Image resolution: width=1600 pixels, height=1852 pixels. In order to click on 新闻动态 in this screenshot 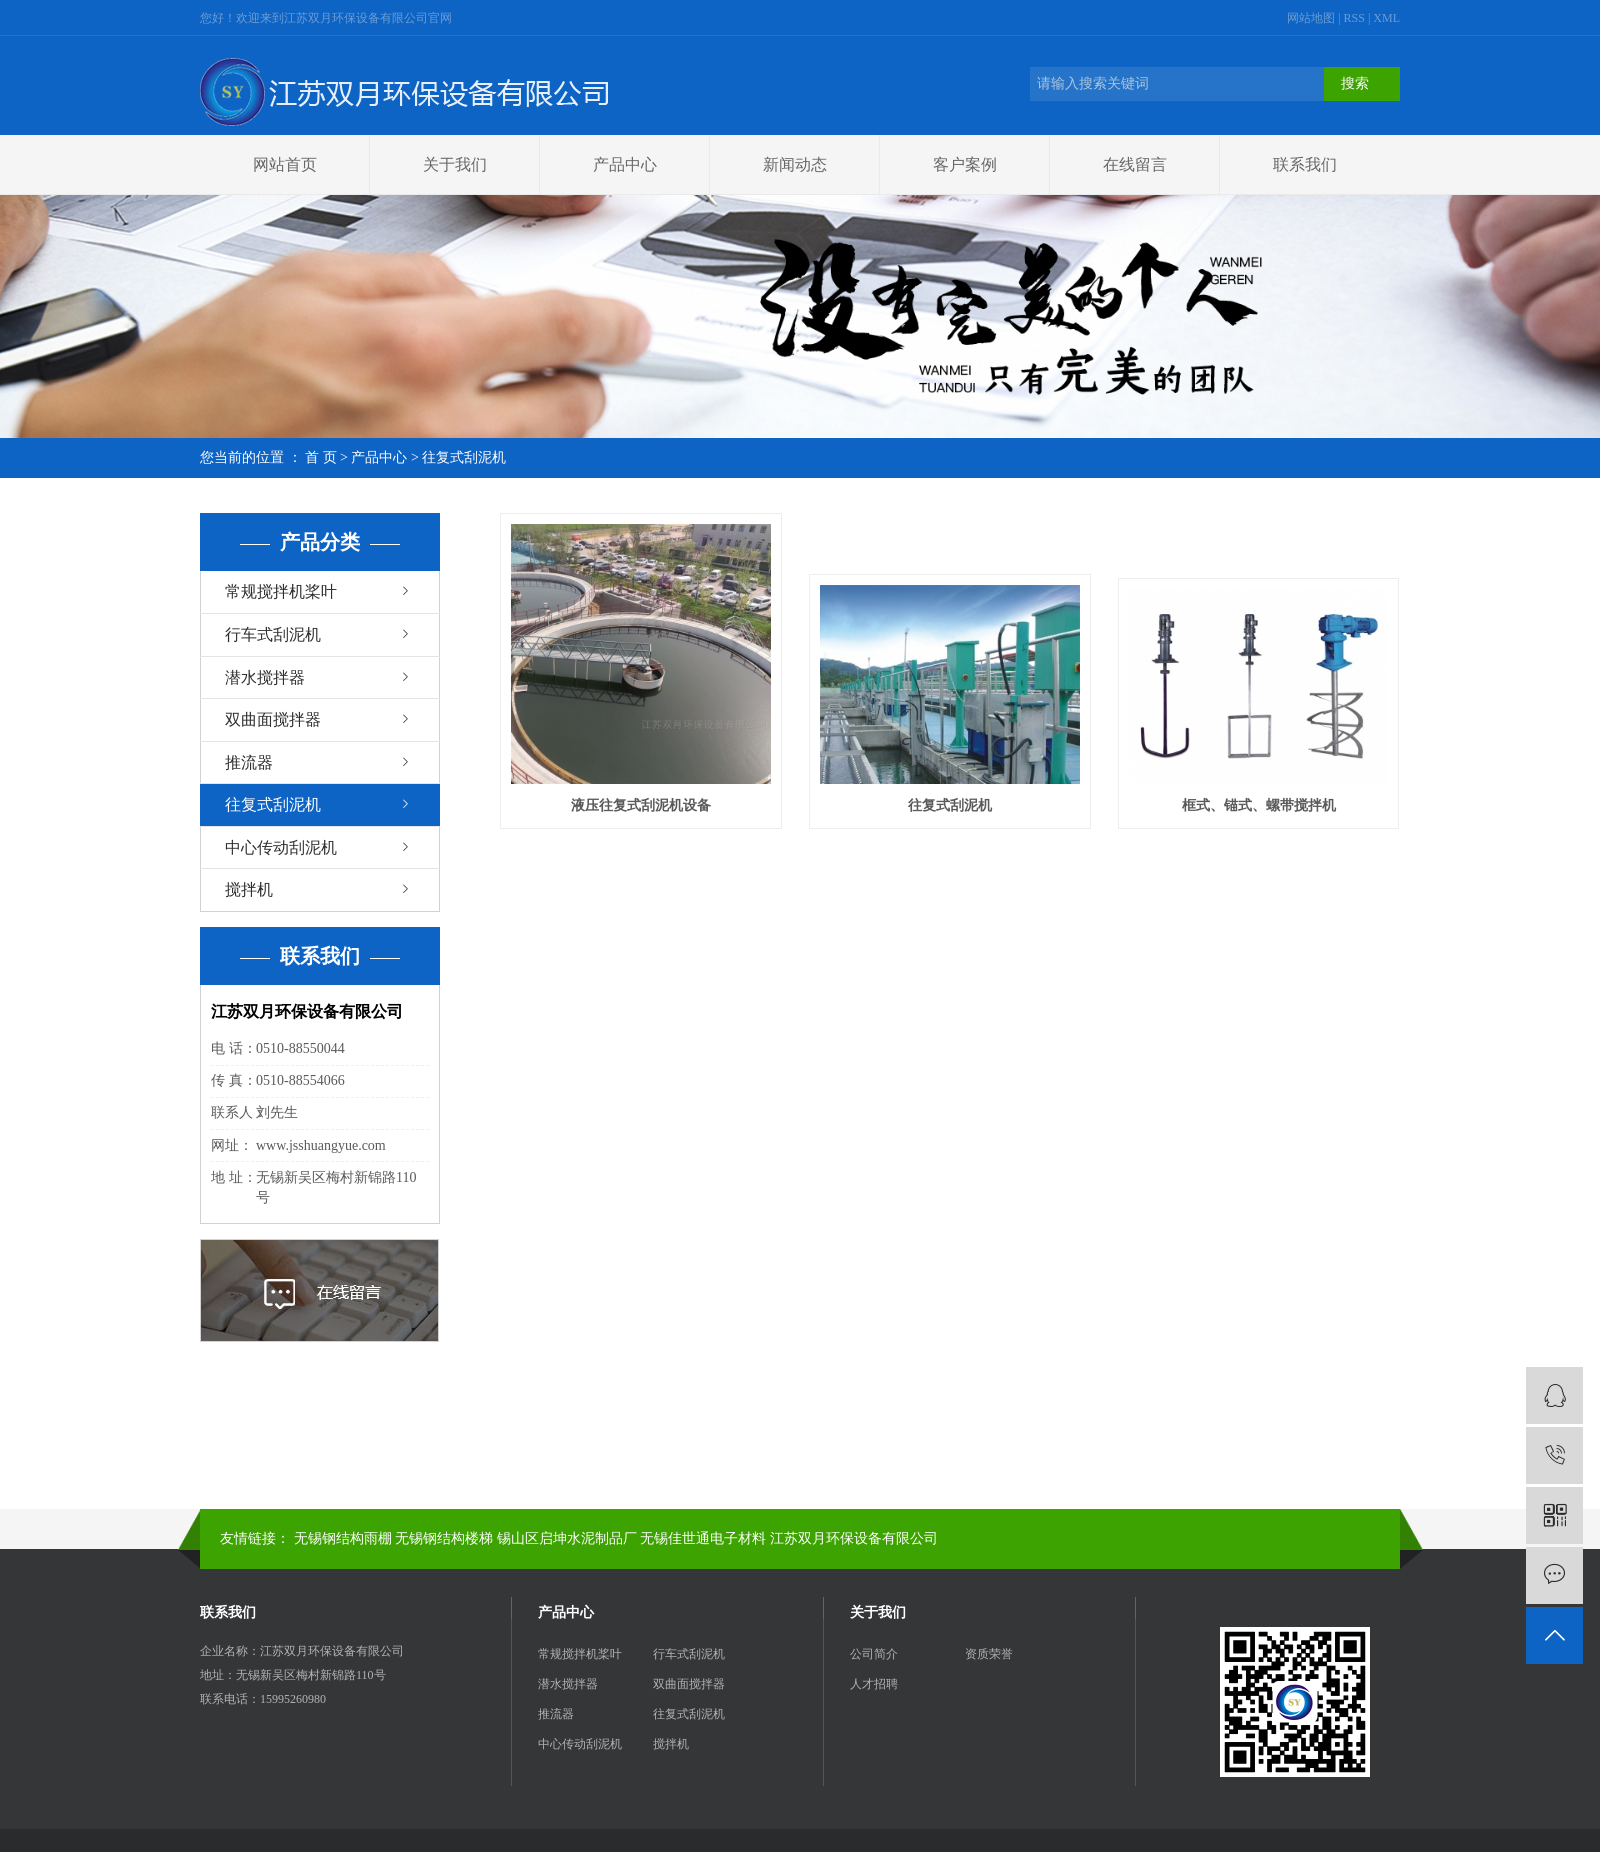, I will do `click(795, 164)`.